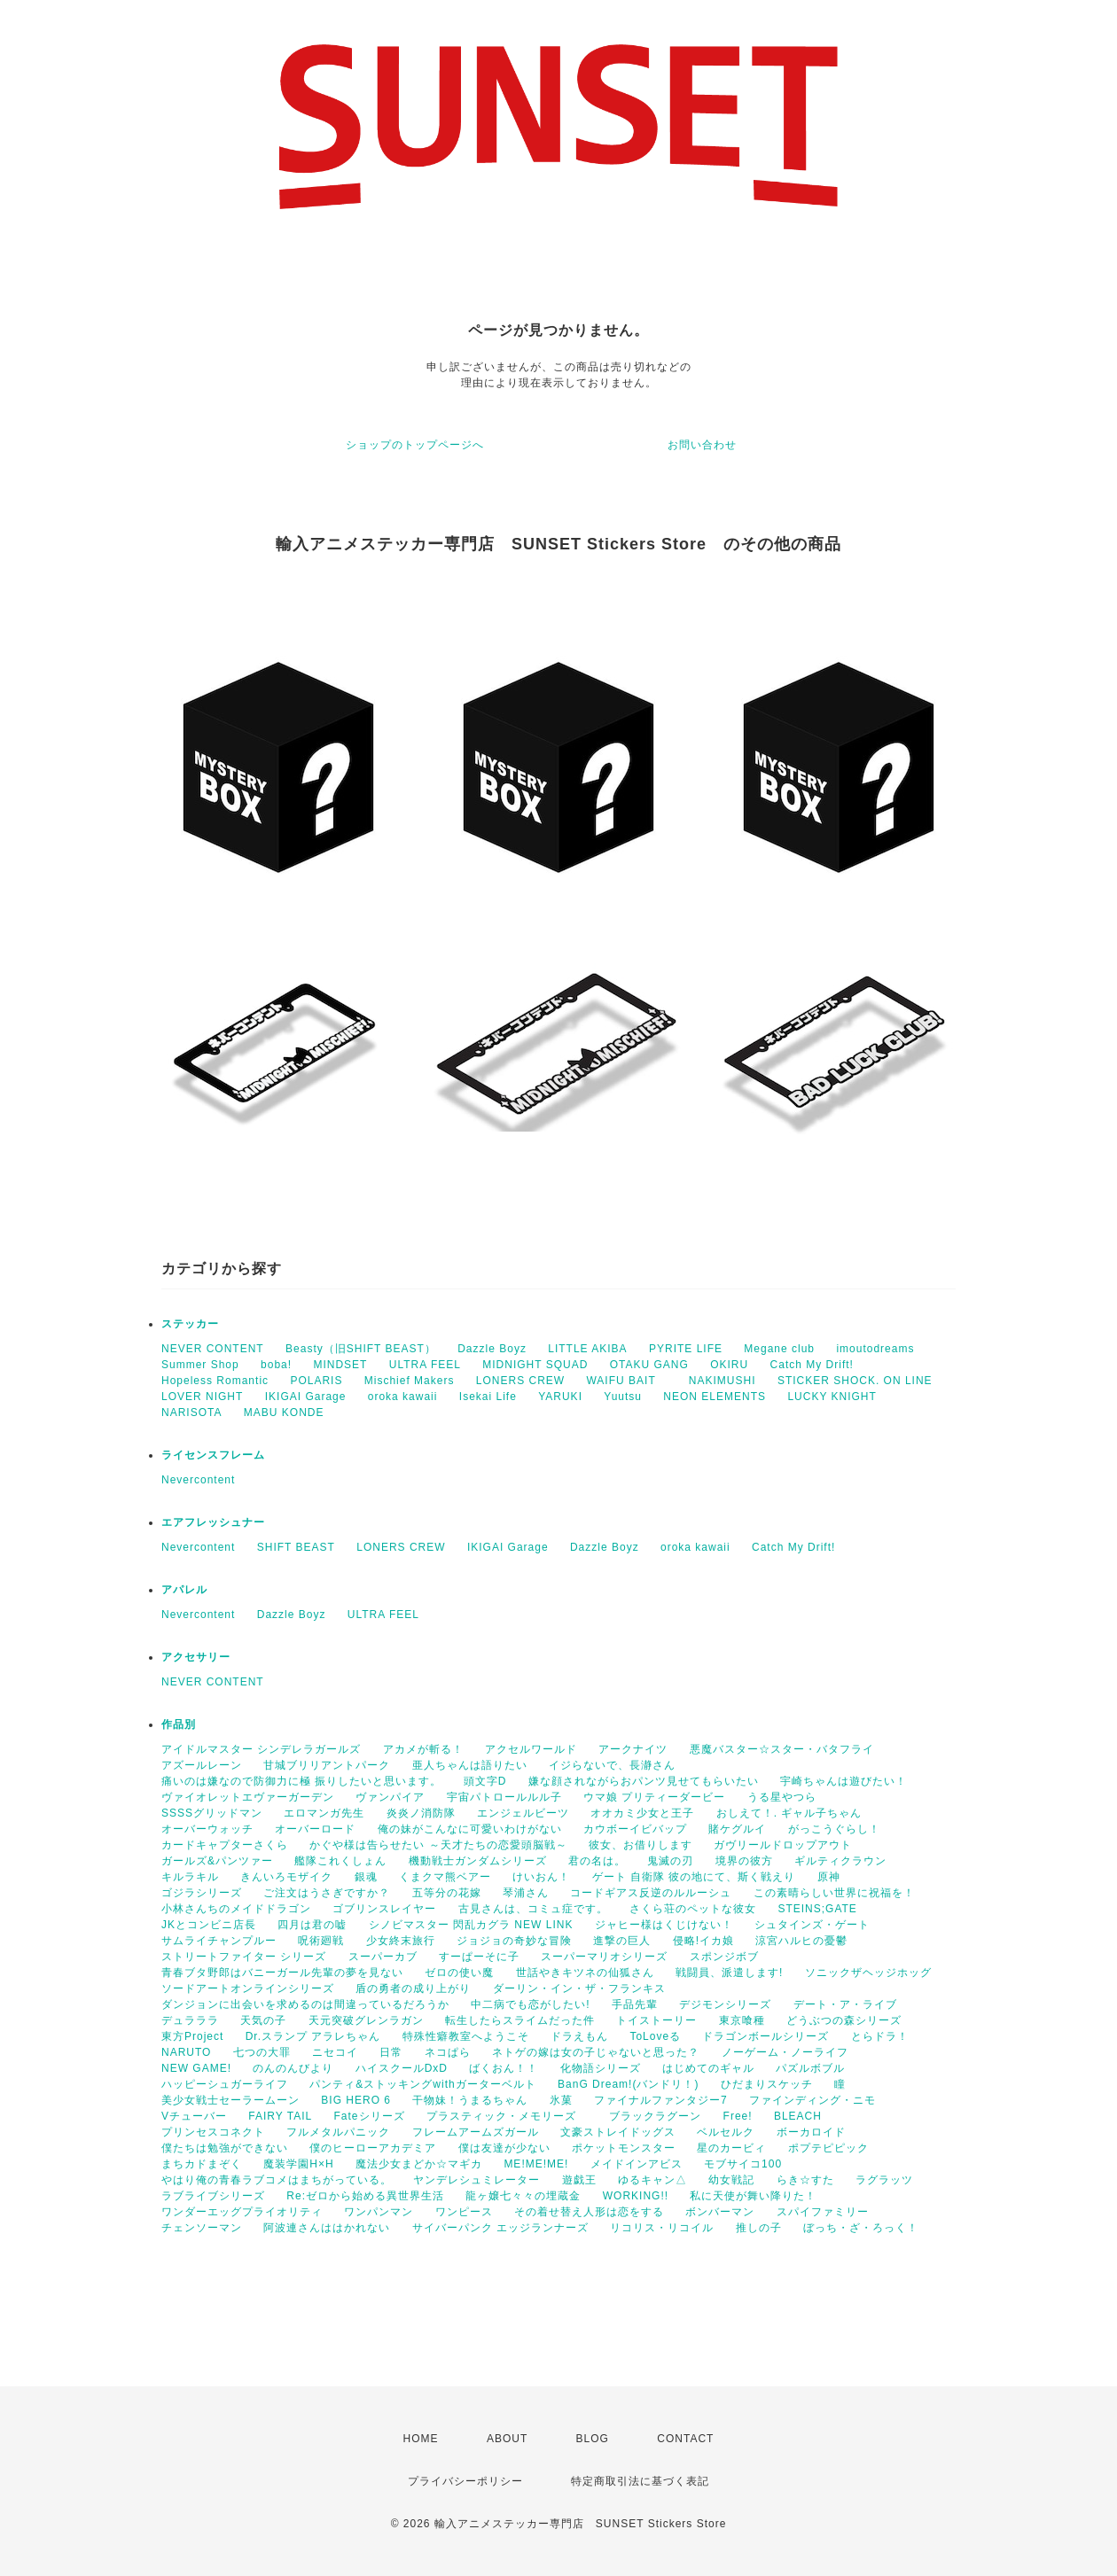  I want to click on POLARIS, so click(316, 1380).